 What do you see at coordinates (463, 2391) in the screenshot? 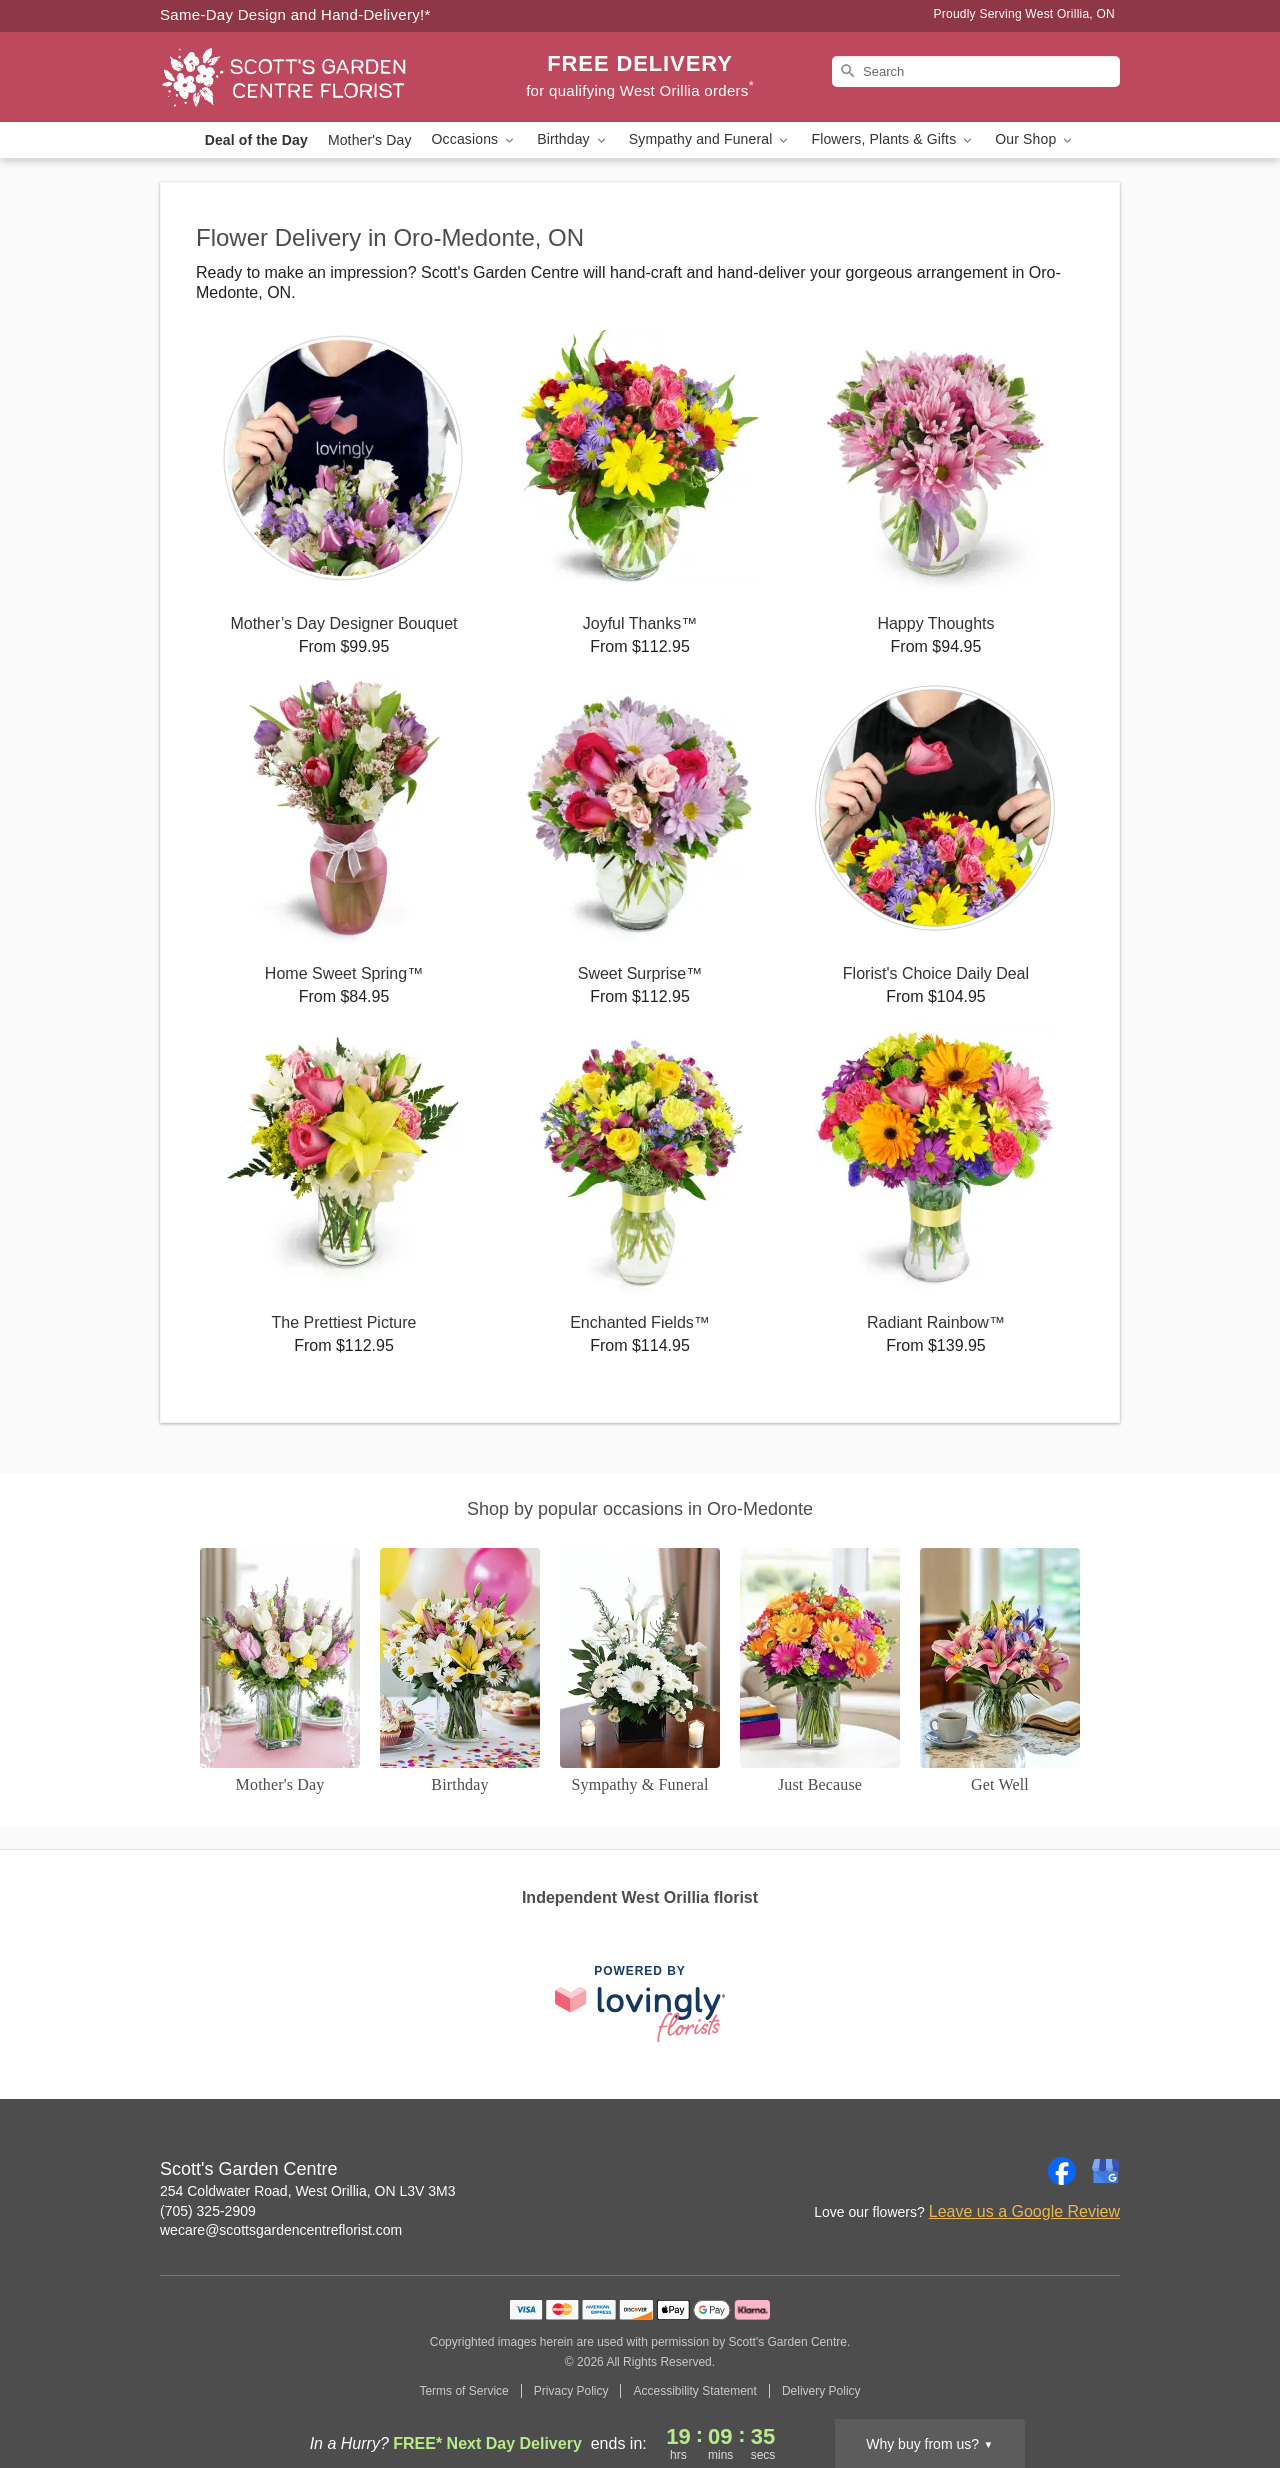
I see `Terms of Service` at bounding box center [463, 2391].